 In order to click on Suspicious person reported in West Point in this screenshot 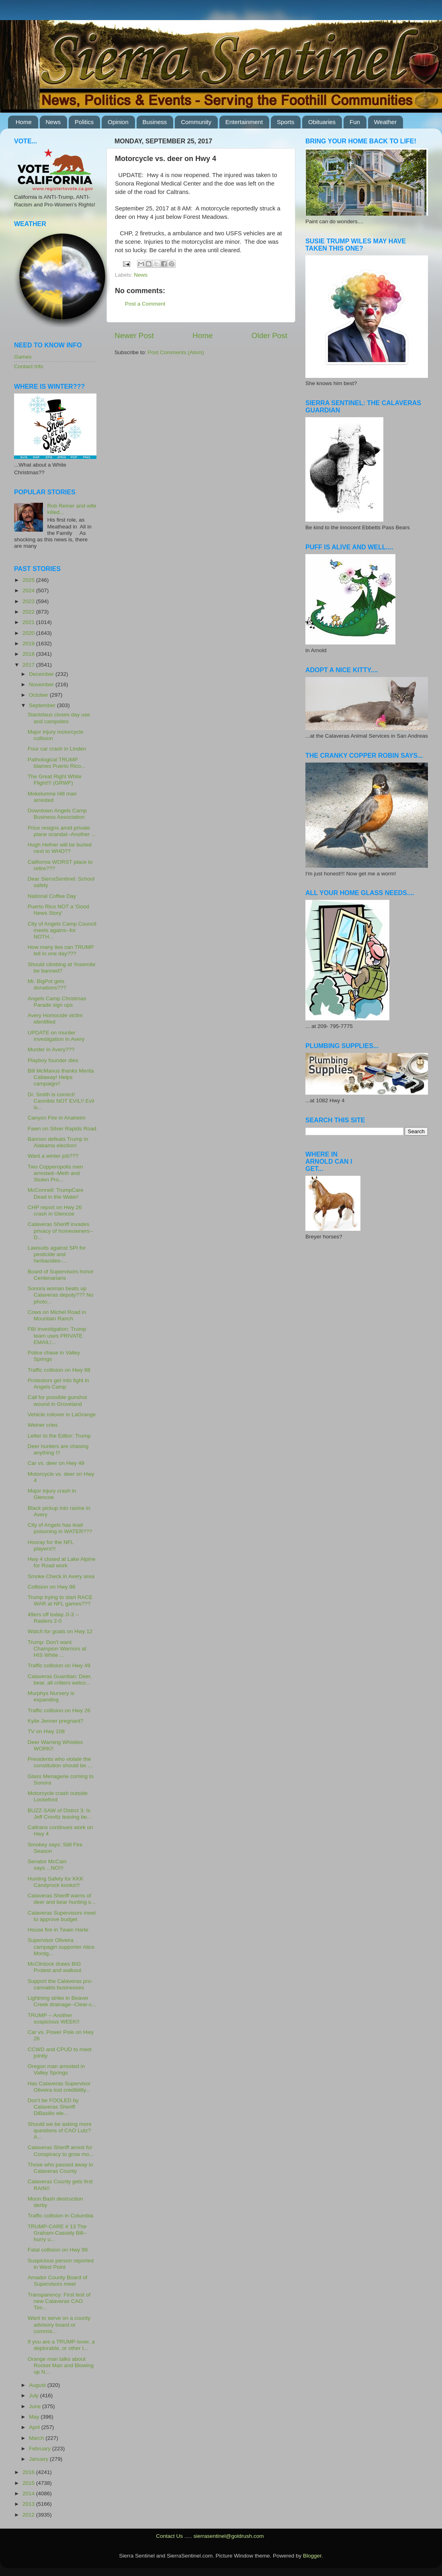, I will do `click(61, 2264)`.